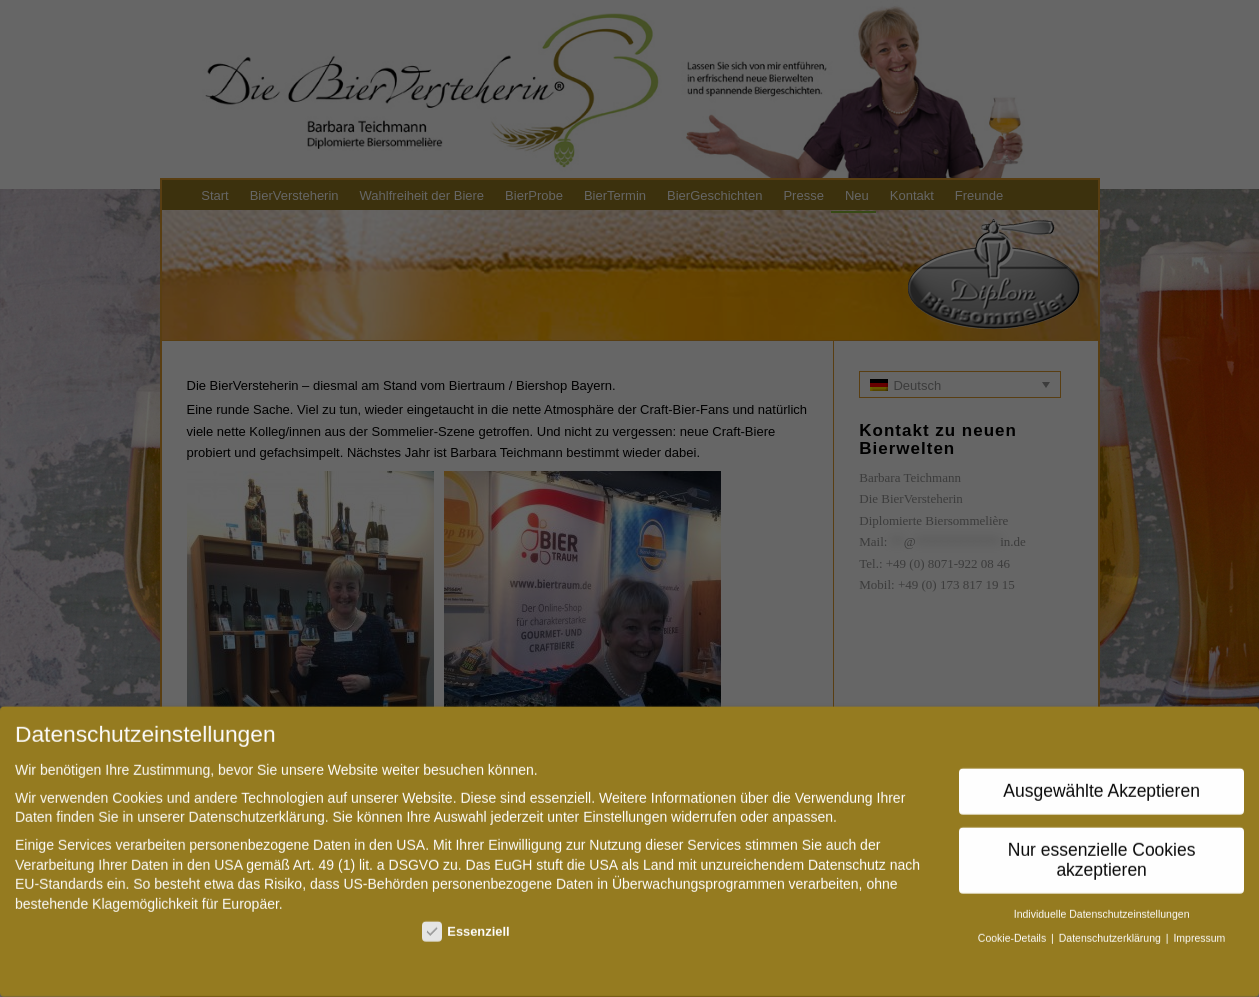  I want to click on Impressum, so click(1199, 928).